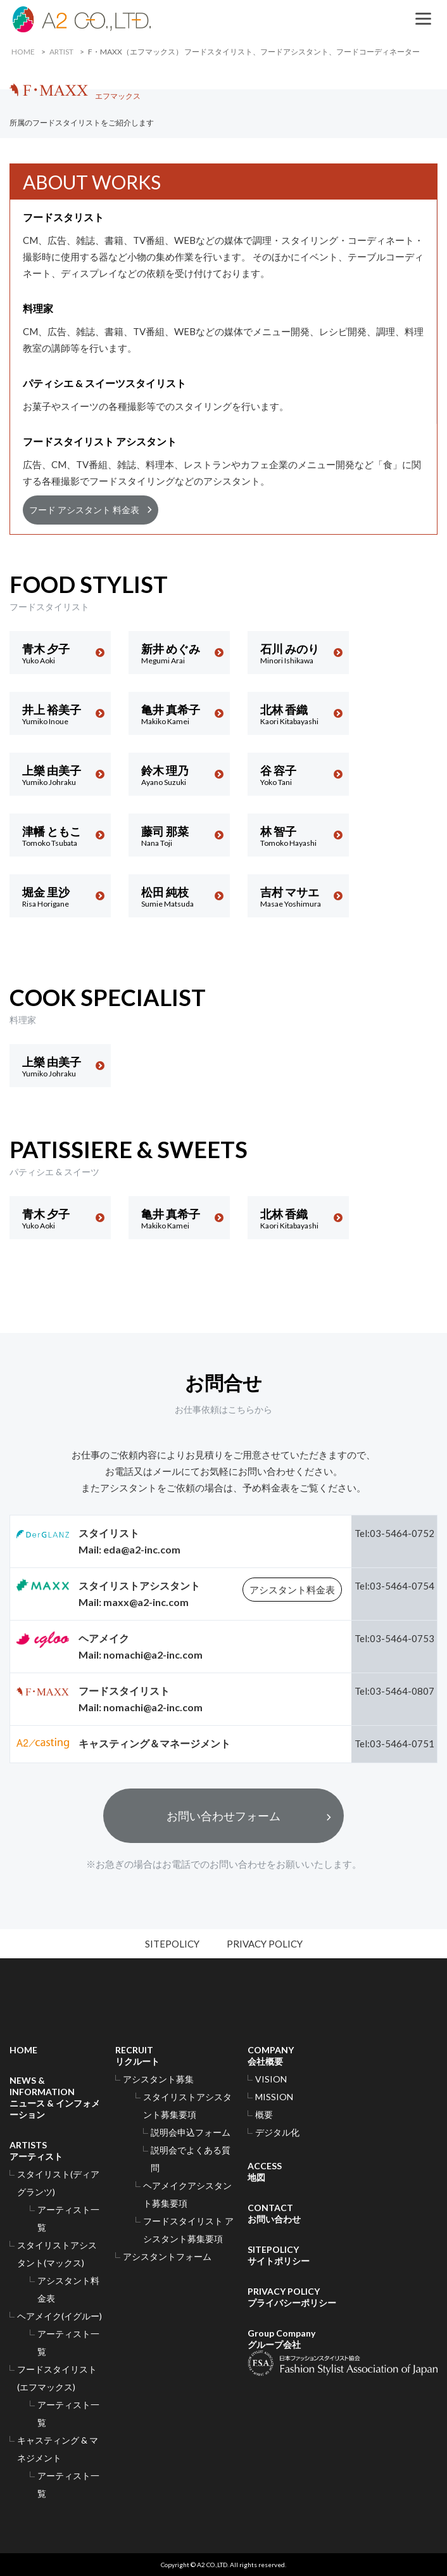  What do you see at coordinates (188, 2230) in the screenshot?
I see `フードスタイリスト アシスタント募集要項` at bounding box center [188, 2230].